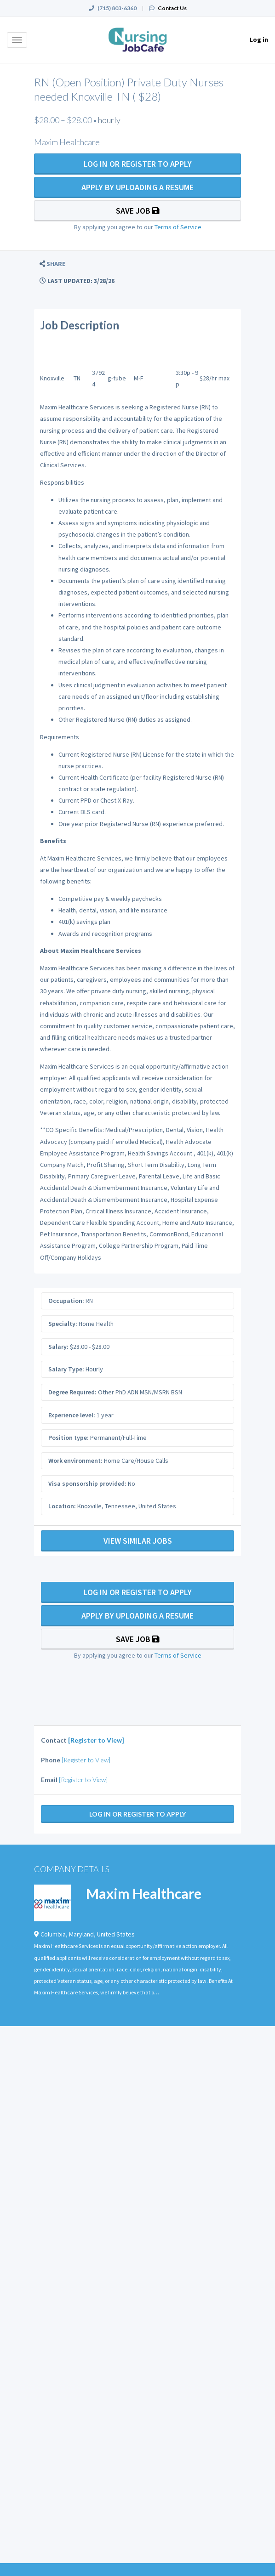 This screenshot has width=275, height=2576. I want to click on [Register to View], so click(96, 1740).